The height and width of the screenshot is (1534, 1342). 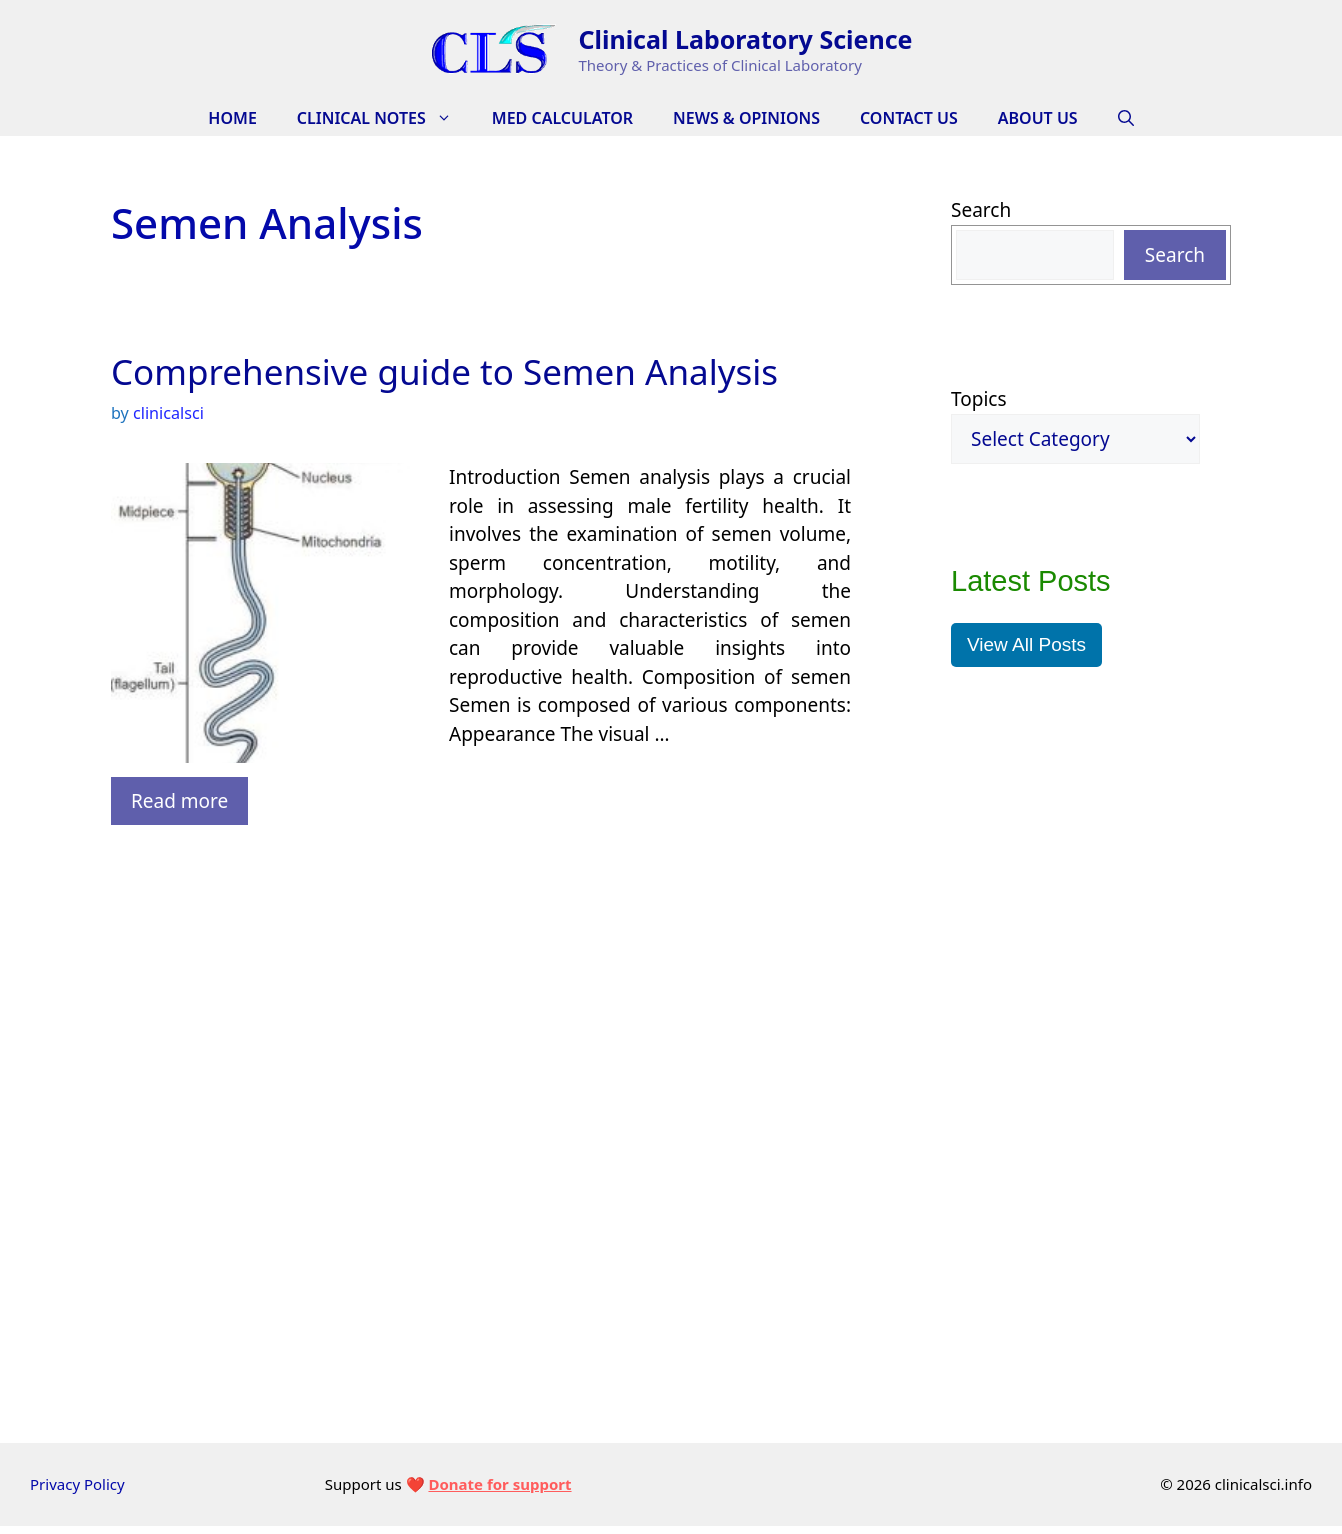 What do you see at coordinates (909, 118) in the screenshot?
I see `Contact Us` at bounding box center [909, 118].